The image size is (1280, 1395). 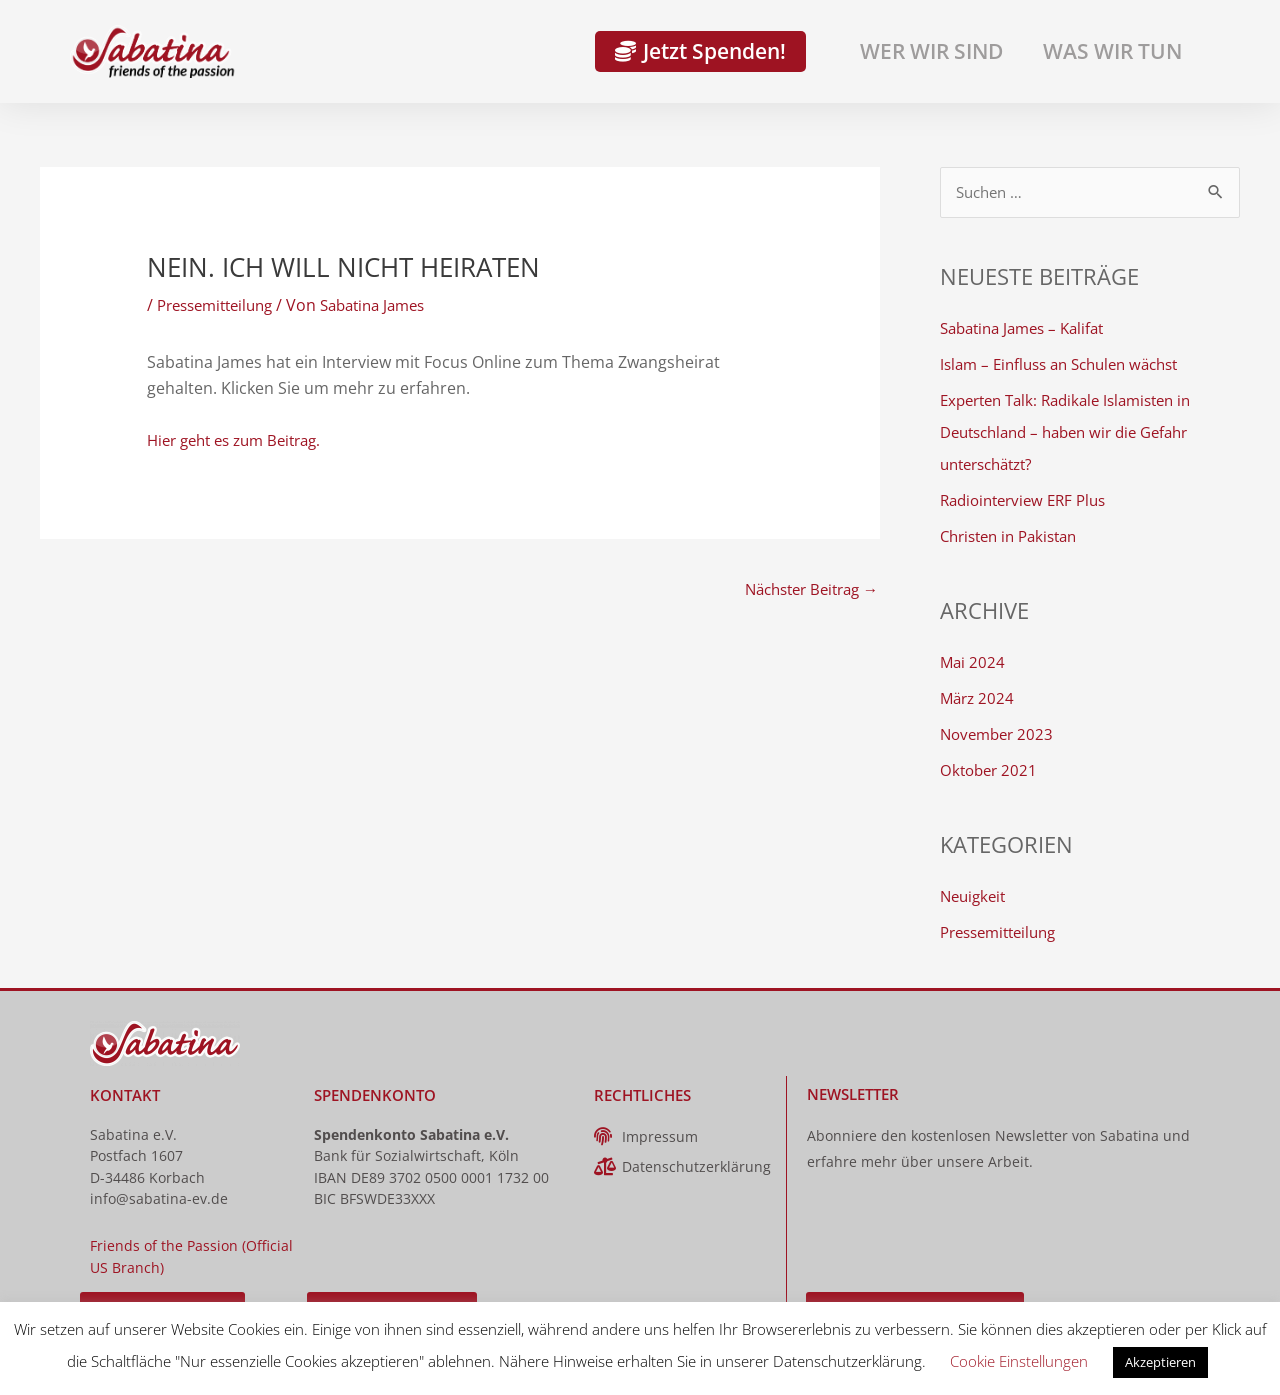 What do you see at coordinates (1029, 501) in the screenshot?
I see `Radiointerview ERF Plus` at bounding box center [1029, 501].